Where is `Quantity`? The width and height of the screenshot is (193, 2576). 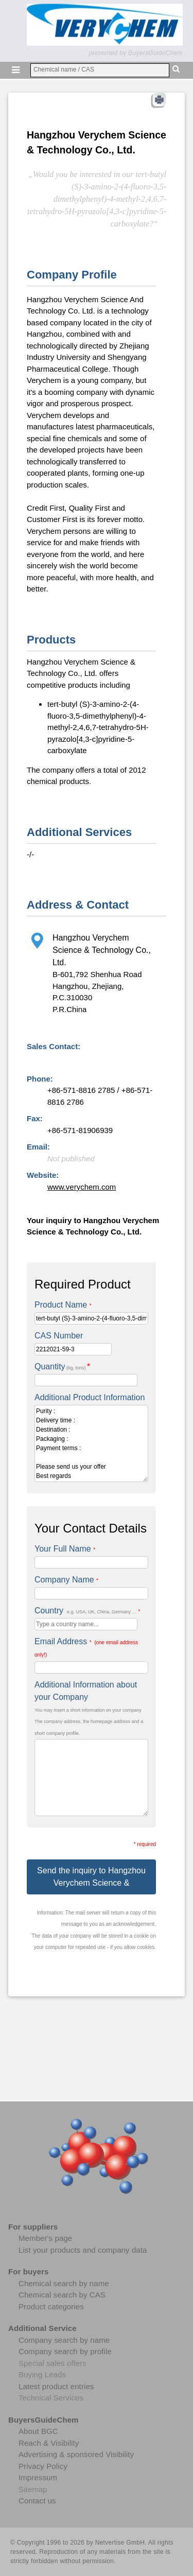
Quantity is located at coordinates (62, 1366).